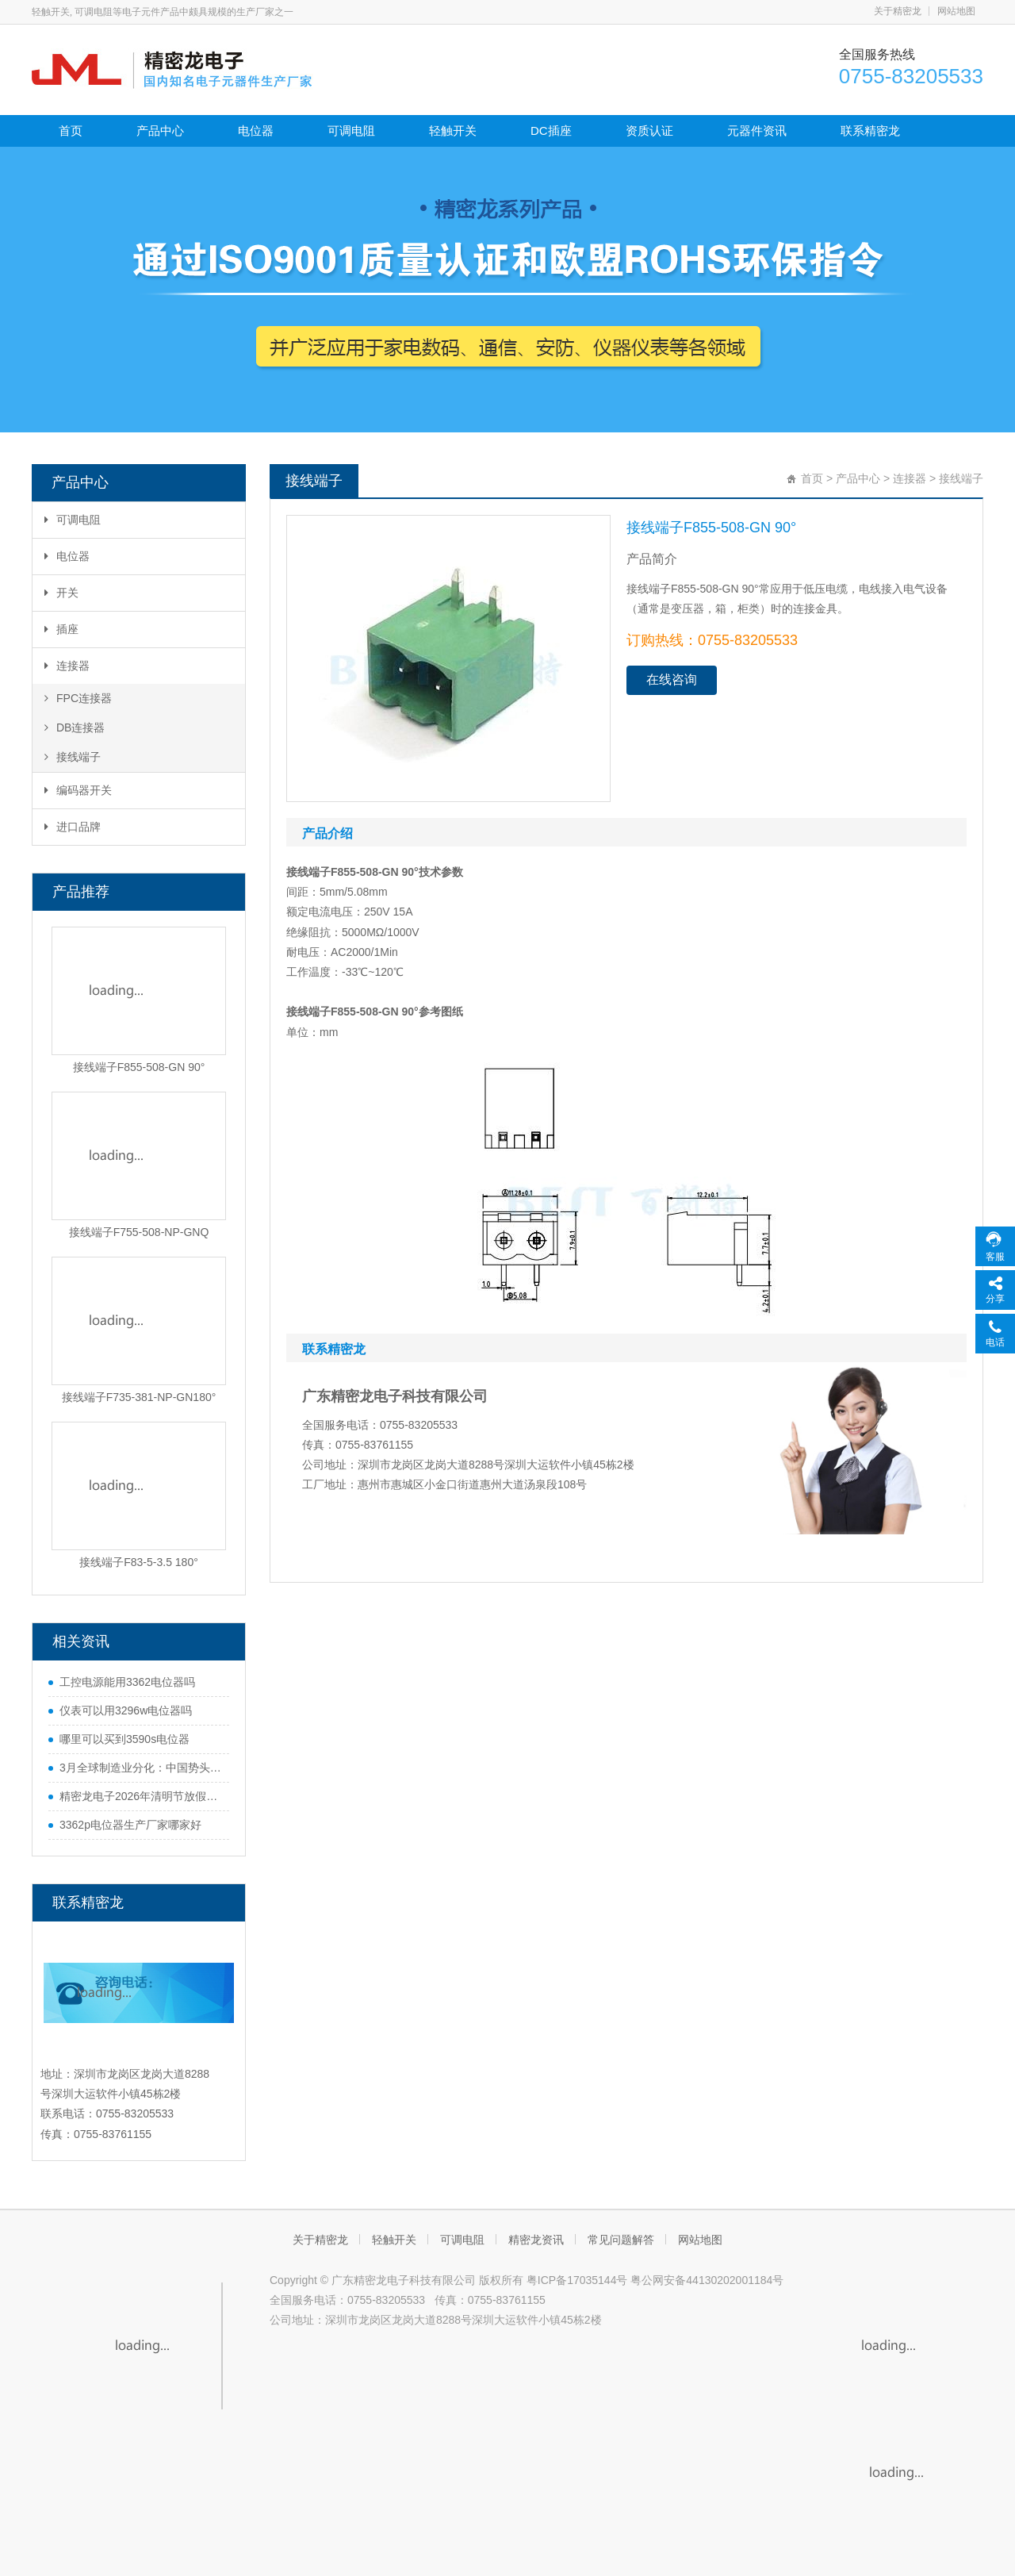 The image size is (1015, 2576). Describe the element at coordinates (127, 1682) in the screenshot. I see `工控电源能用3362电位器吗` at that location.